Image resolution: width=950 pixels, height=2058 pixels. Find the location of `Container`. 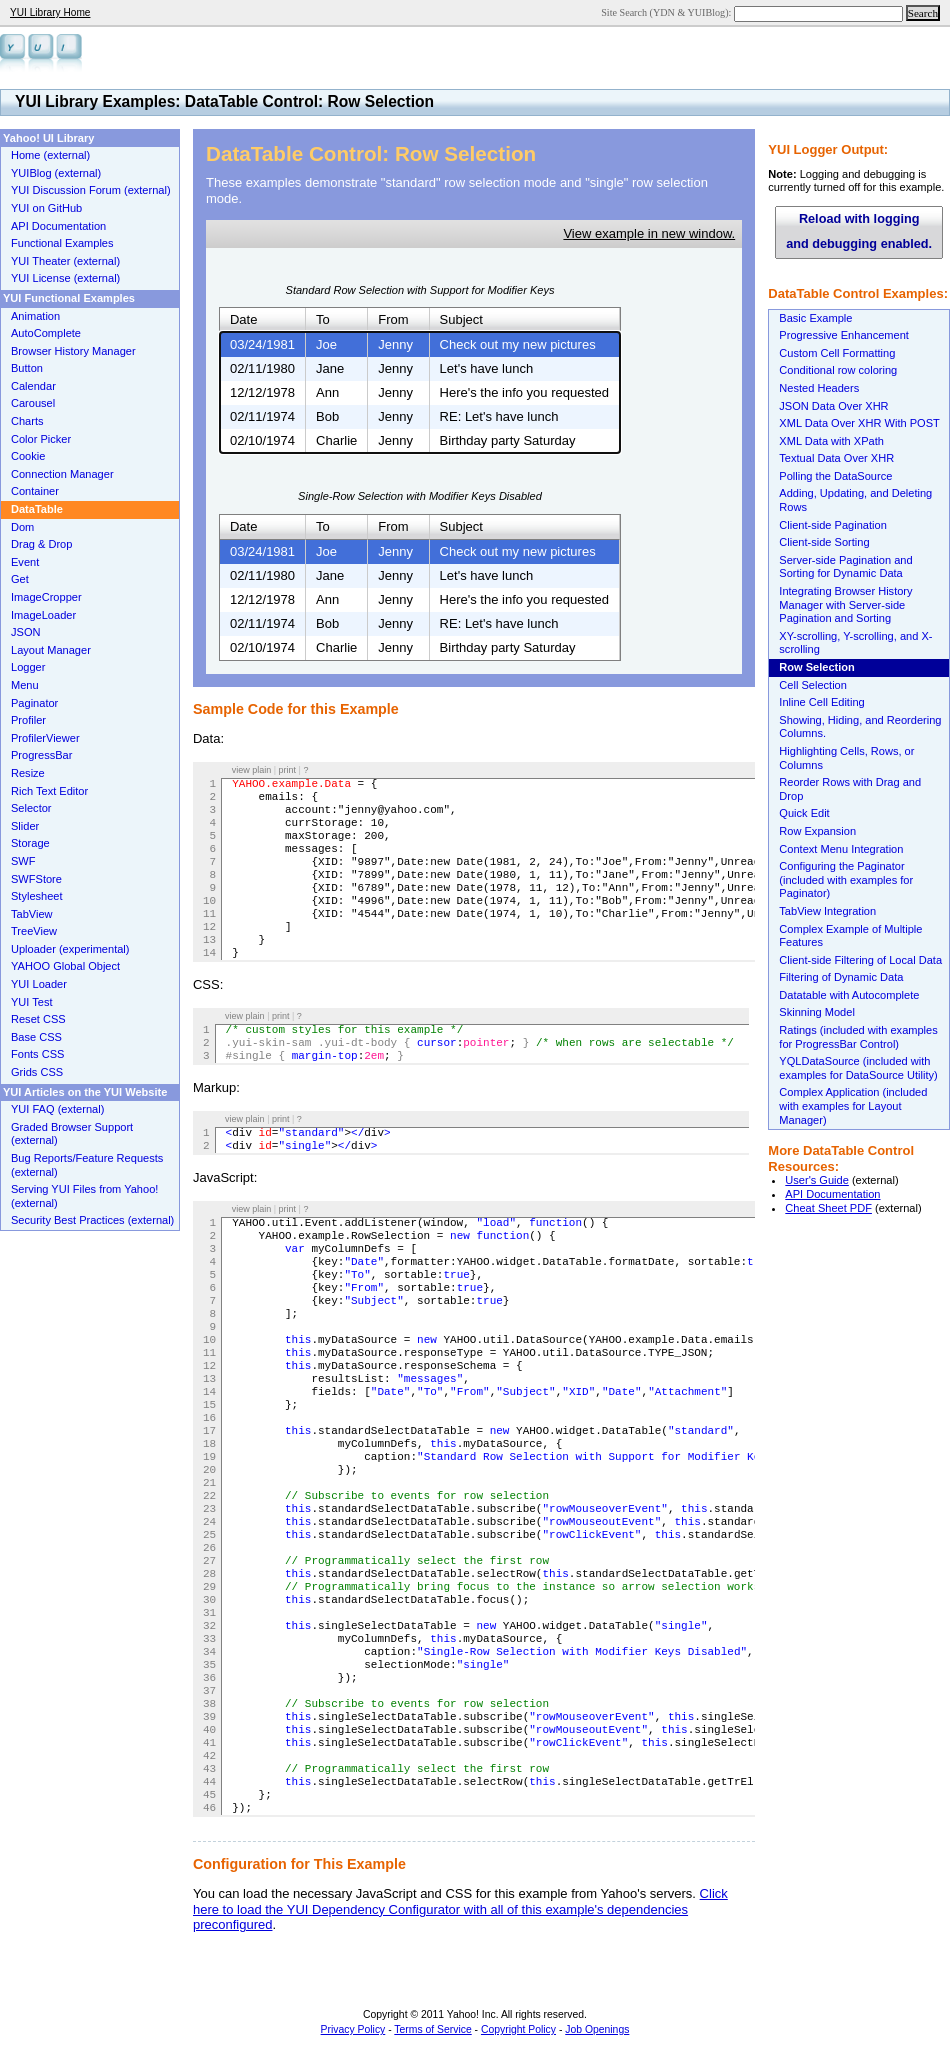

Container is located at coordinates (35, 491).